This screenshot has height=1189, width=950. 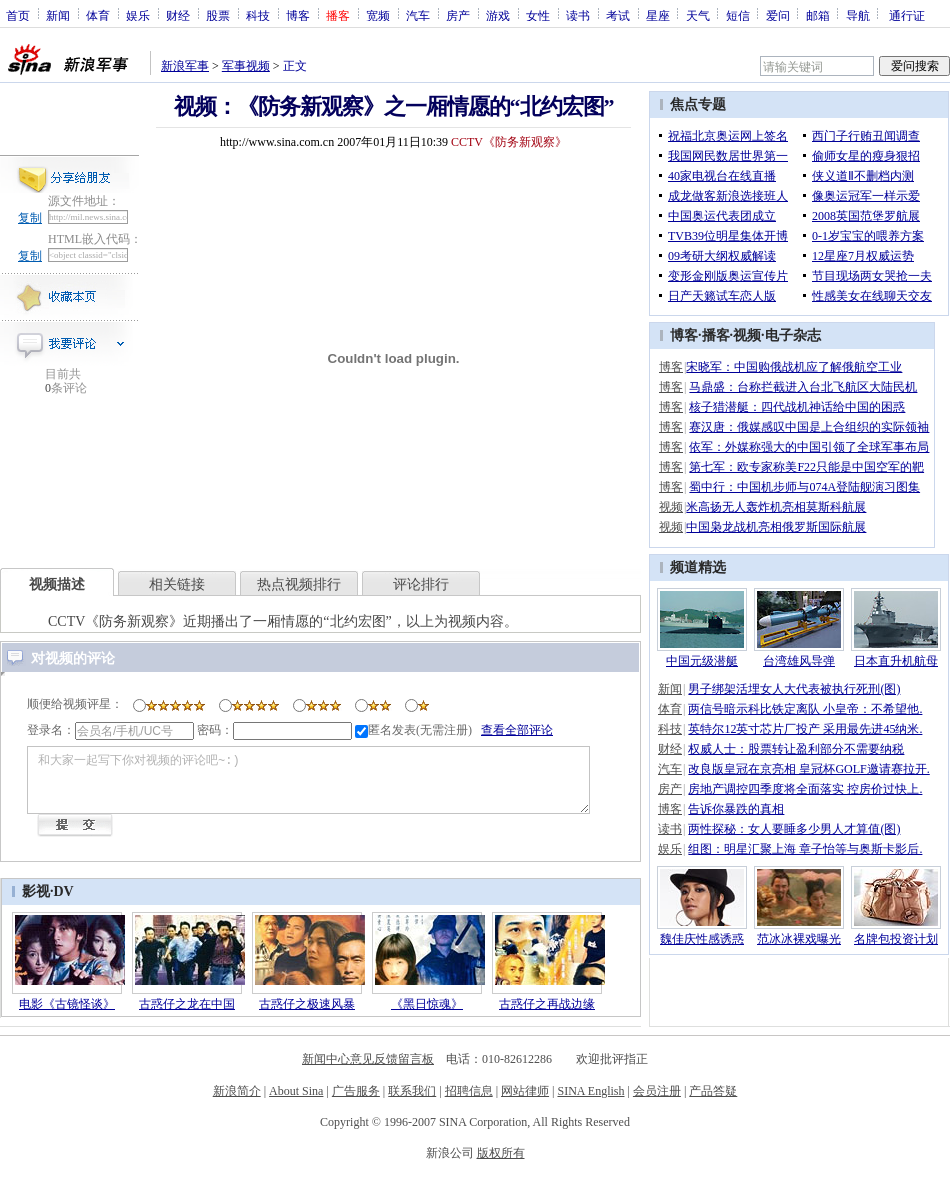 What do you see at coordinates (498, 15) in the screenshot?
I see `游戏` at bounding box center [498, 15].